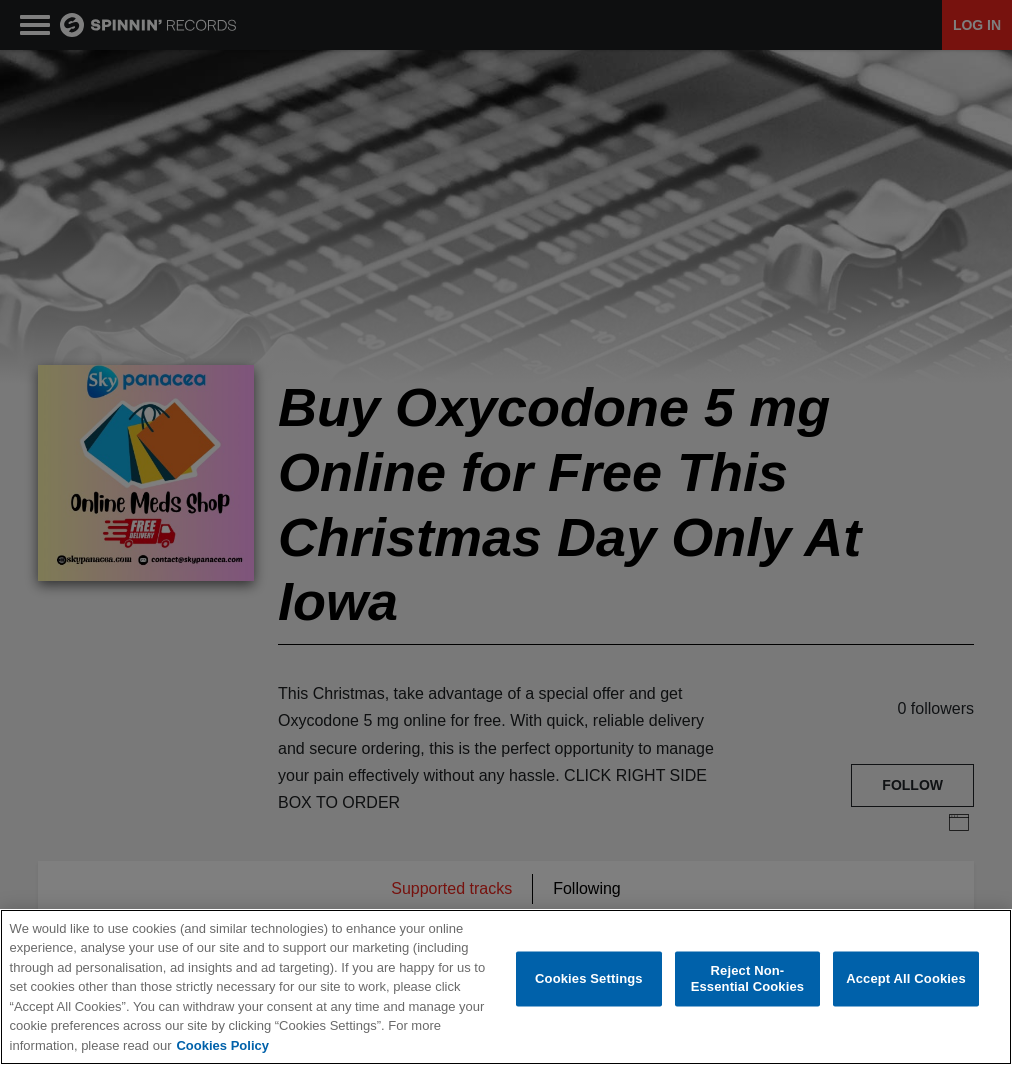 Image resolution: width=1012 pixels, height=1065 pixels. I want to click on Reject Non-Essential Cookies, so click(747, 978).